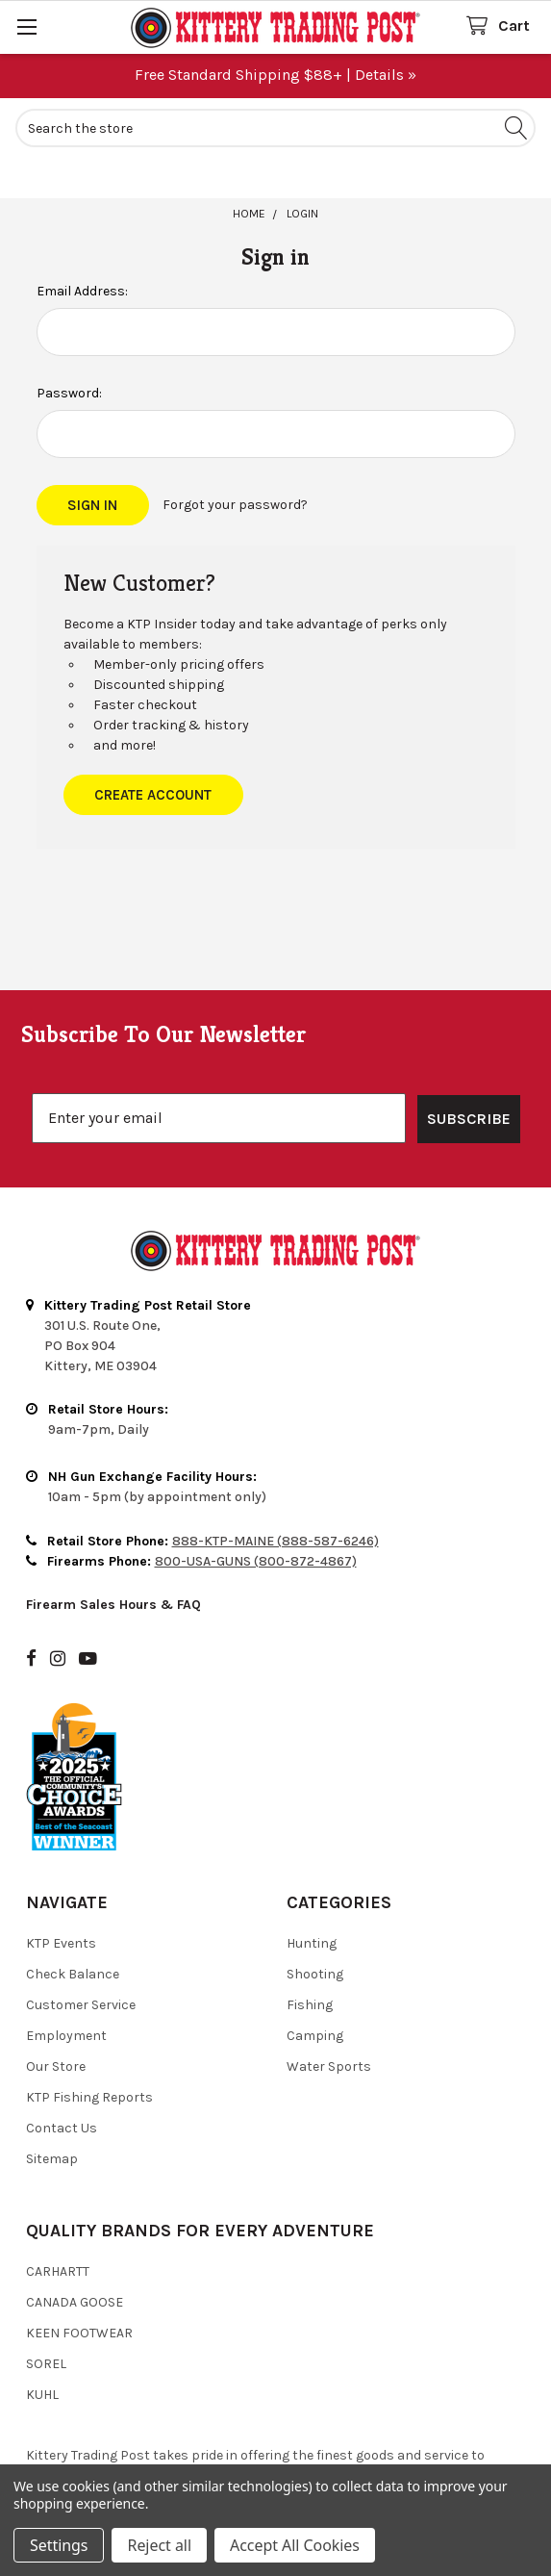 Image resolution: width=551 pixels, height=2576 pixels. Describe the element at coordinates (57, 2183) in the screenshot. I see `Carhartt` at that location.